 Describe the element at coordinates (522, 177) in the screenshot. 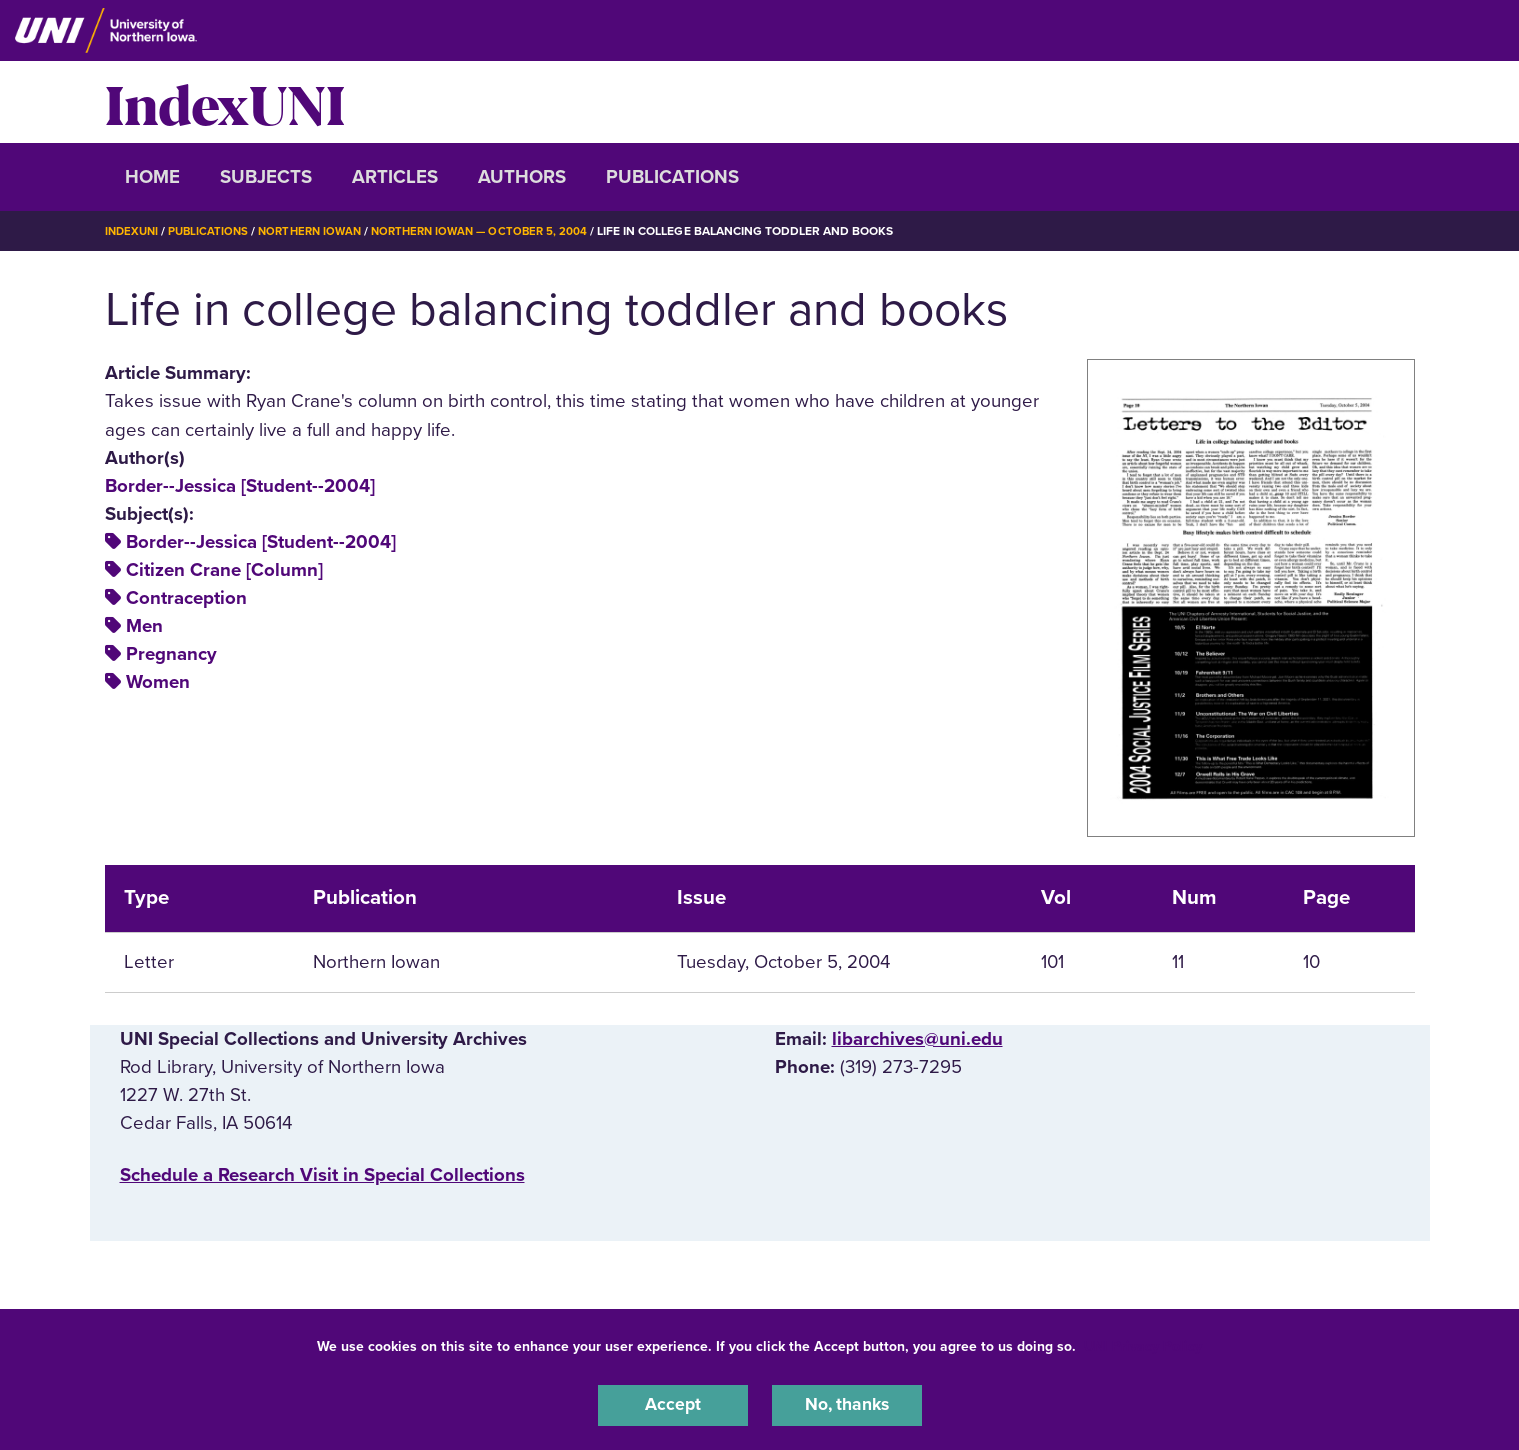

I see `Authors` at that location.